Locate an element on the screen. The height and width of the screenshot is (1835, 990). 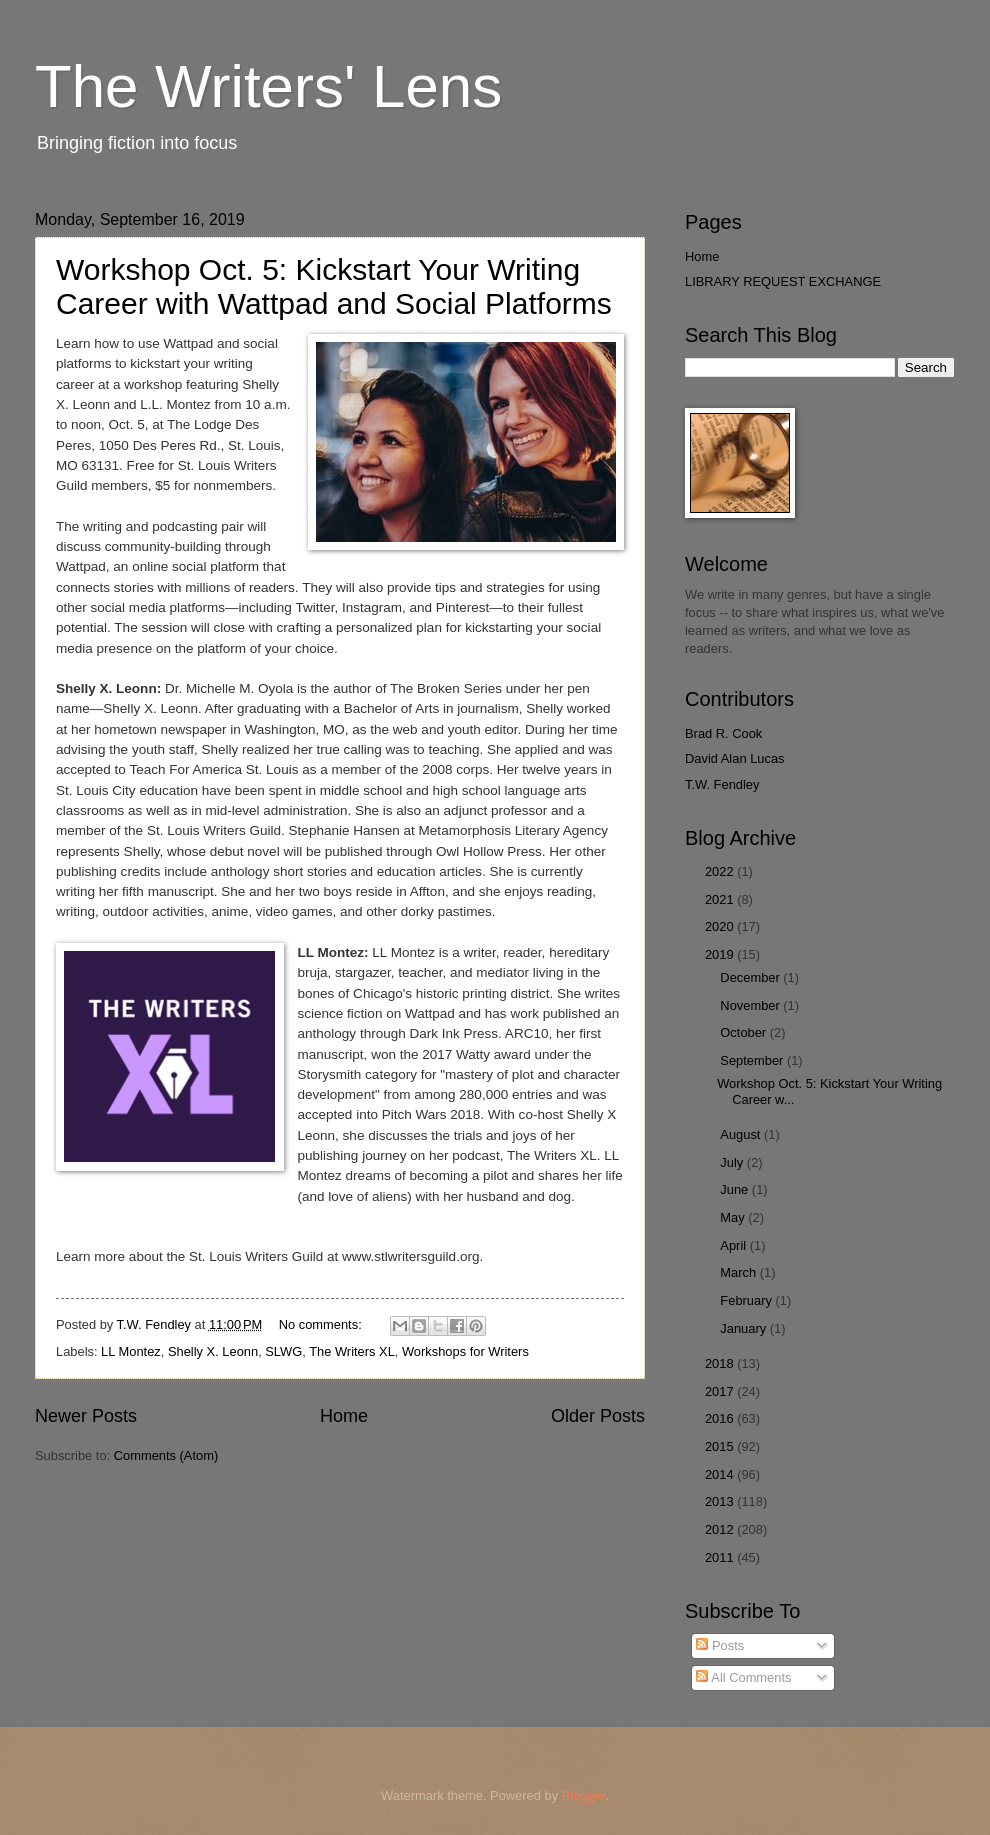
David Alan Lucas is located at coordinates (735, 758).